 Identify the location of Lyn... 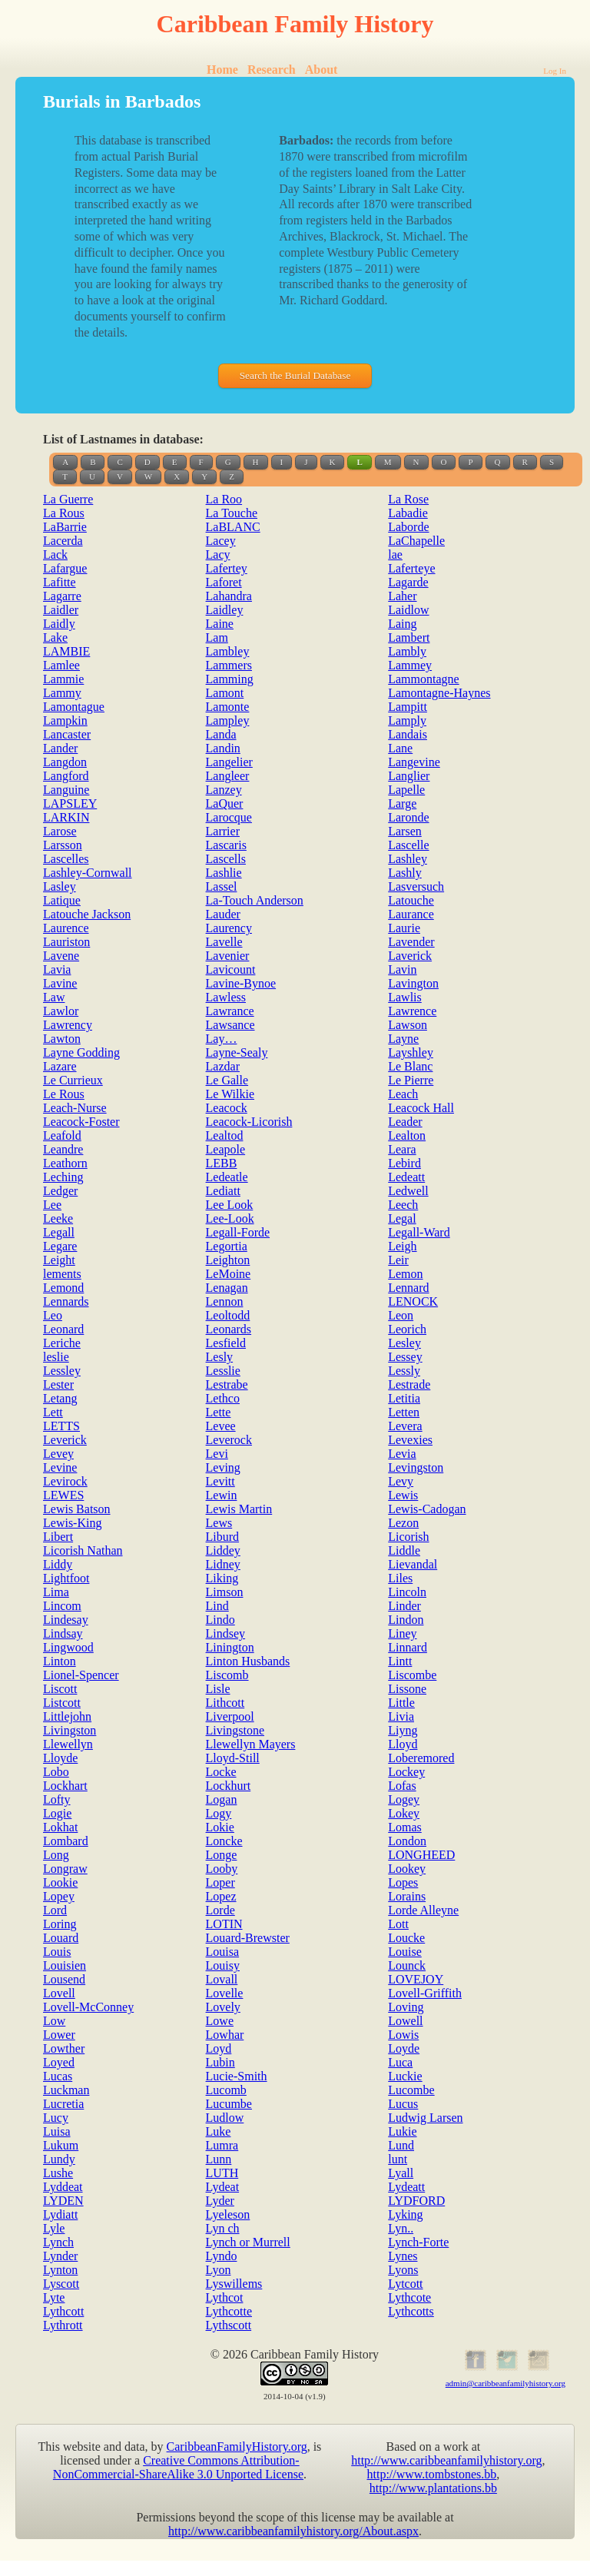
(400, 2228).